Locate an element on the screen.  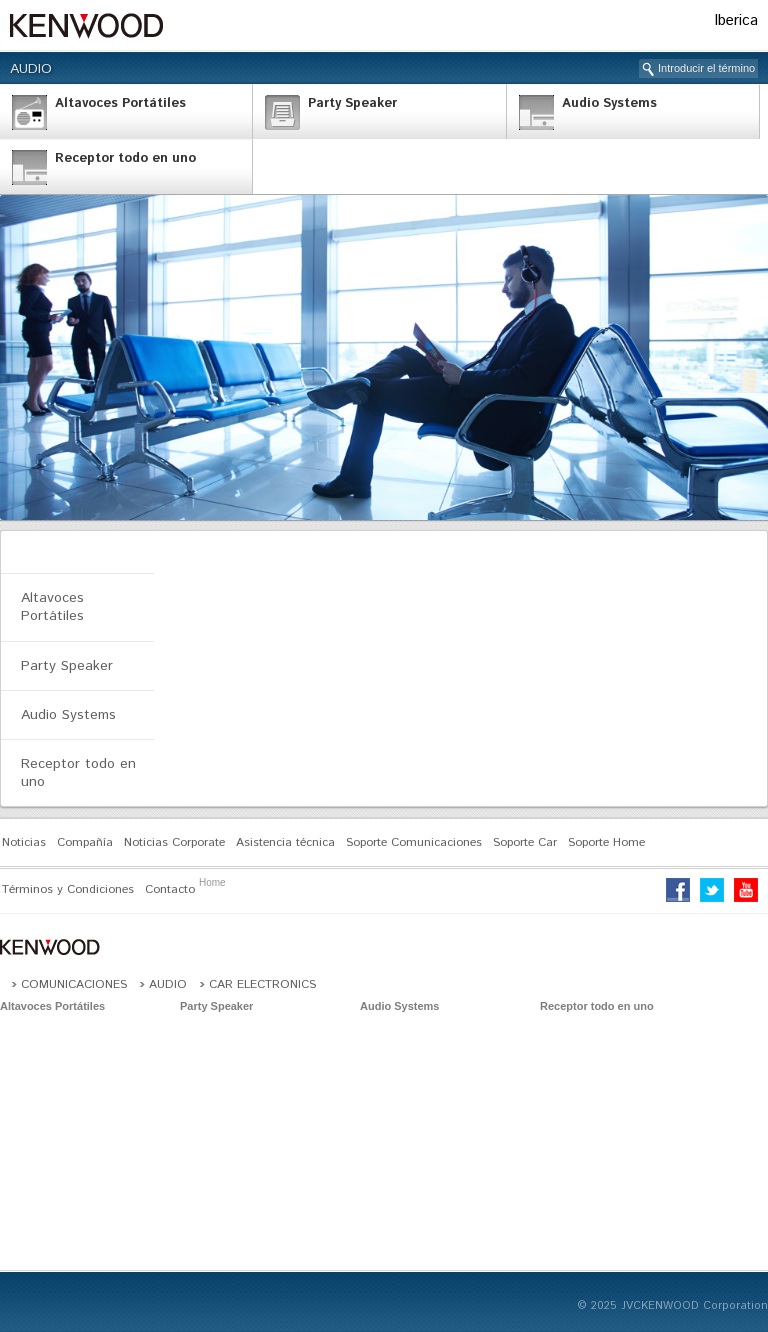
Compañía is located at coordinates (85, 842).